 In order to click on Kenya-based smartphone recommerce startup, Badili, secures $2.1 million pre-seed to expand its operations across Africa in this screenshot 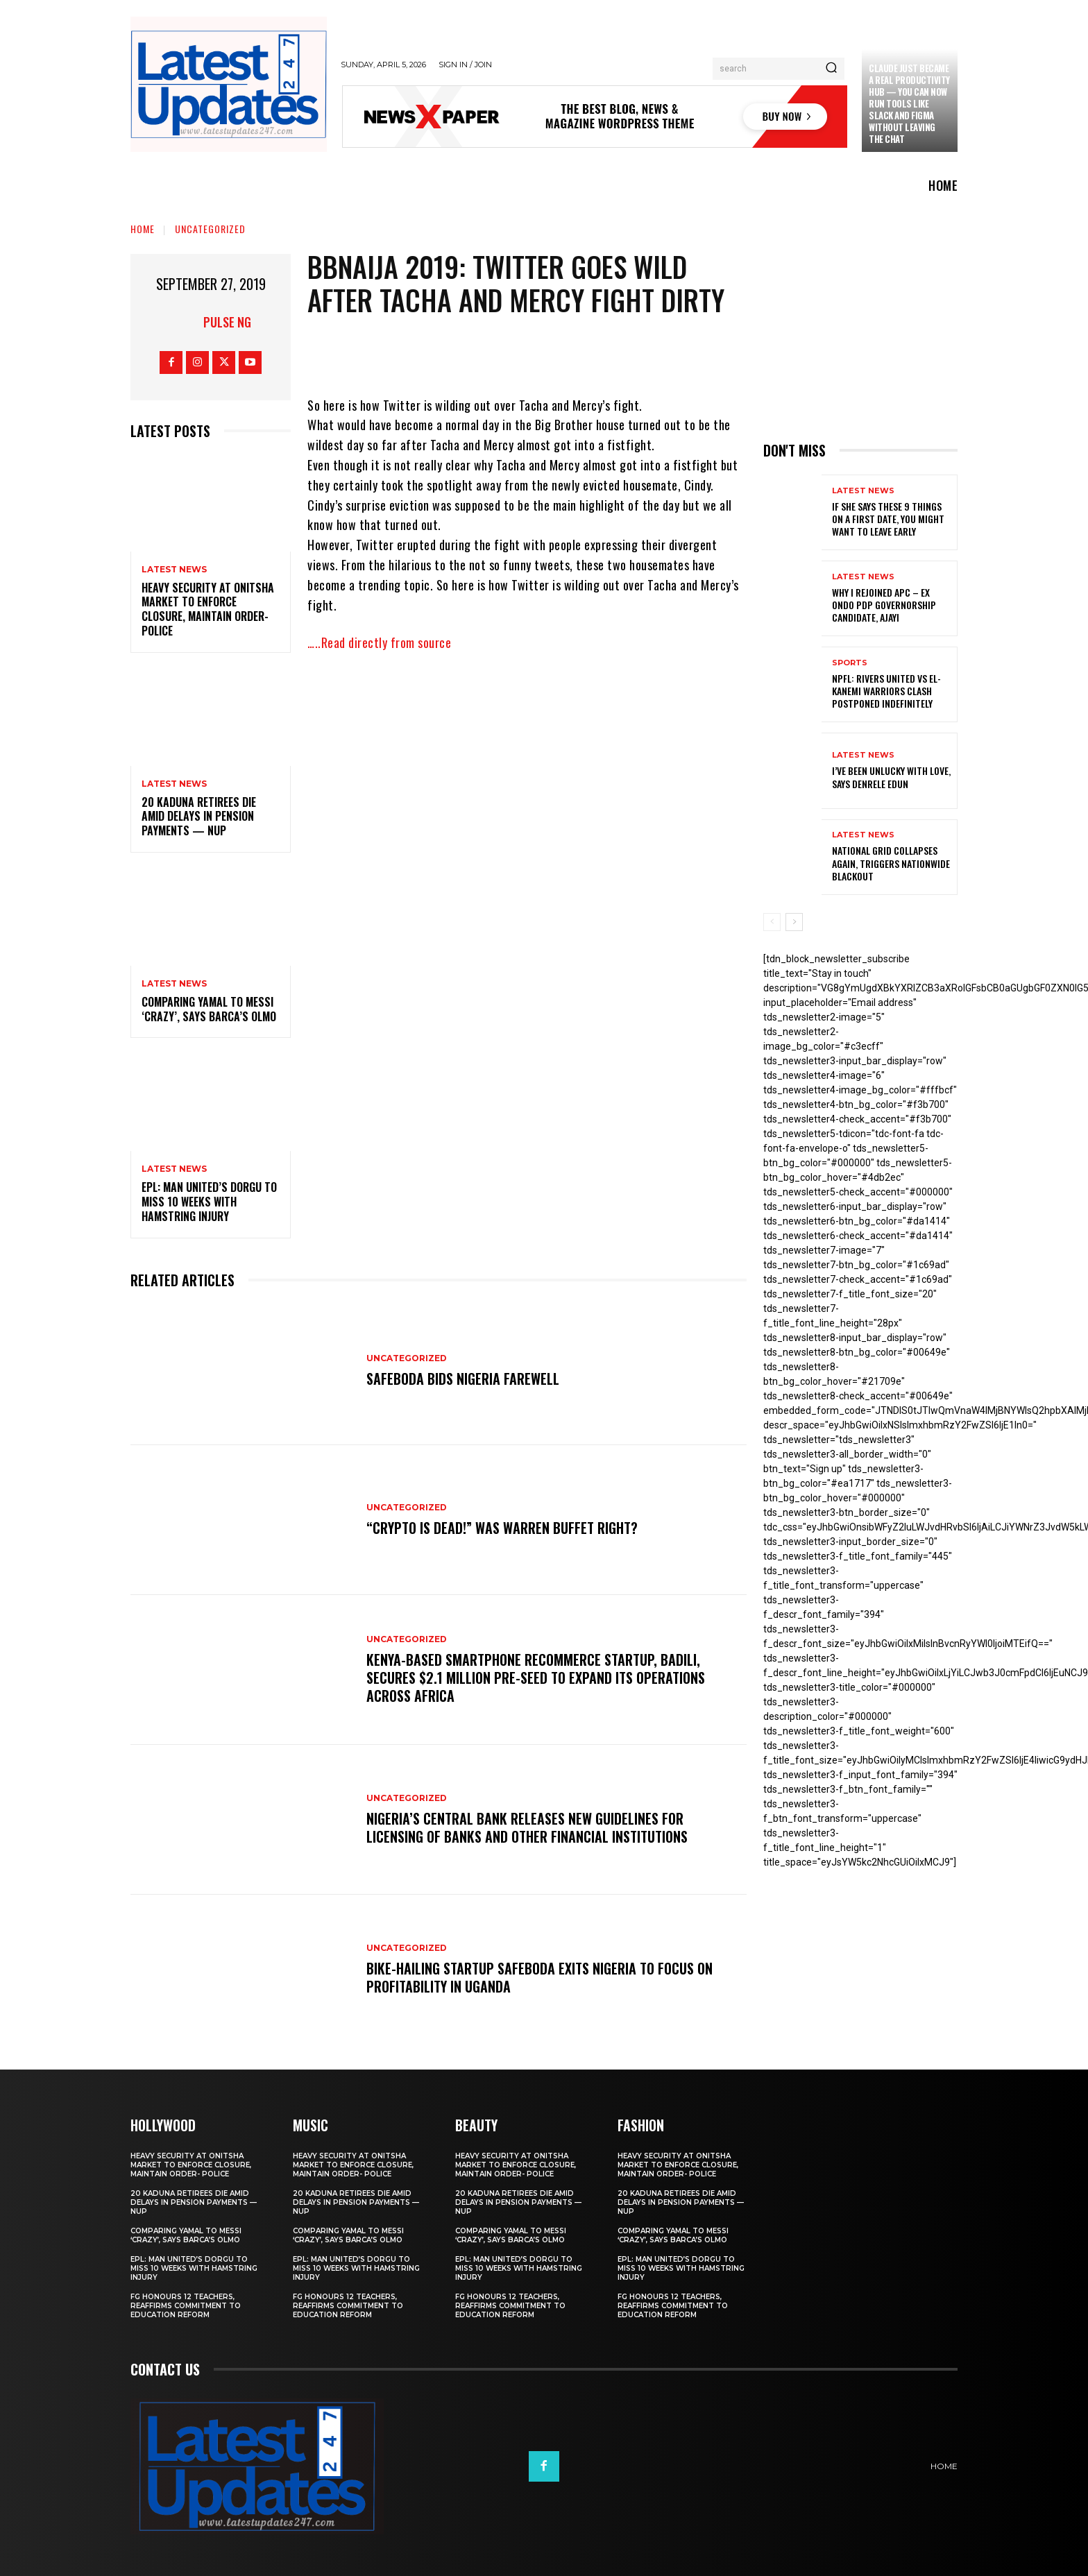, I will do `click(535, 1677)`.